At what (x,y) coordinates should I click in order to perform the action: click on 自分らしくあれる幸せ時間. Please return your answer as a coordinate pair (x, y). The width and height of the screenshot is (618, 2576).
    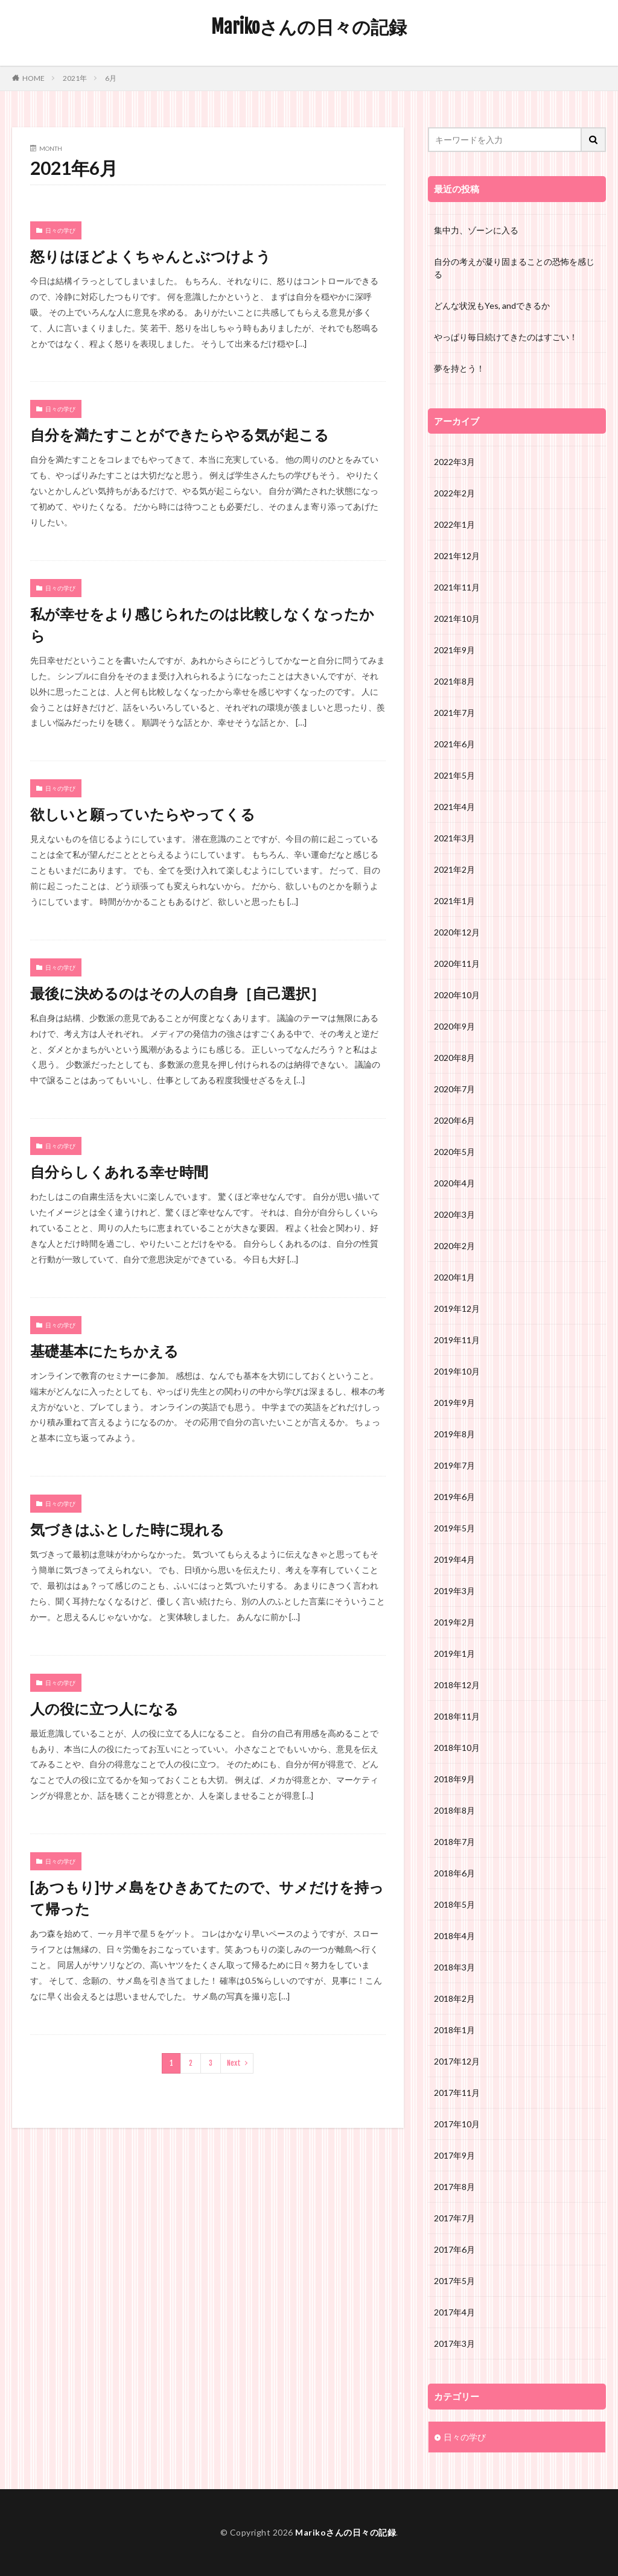
    Looking at the image, I should click on (119, 1171).